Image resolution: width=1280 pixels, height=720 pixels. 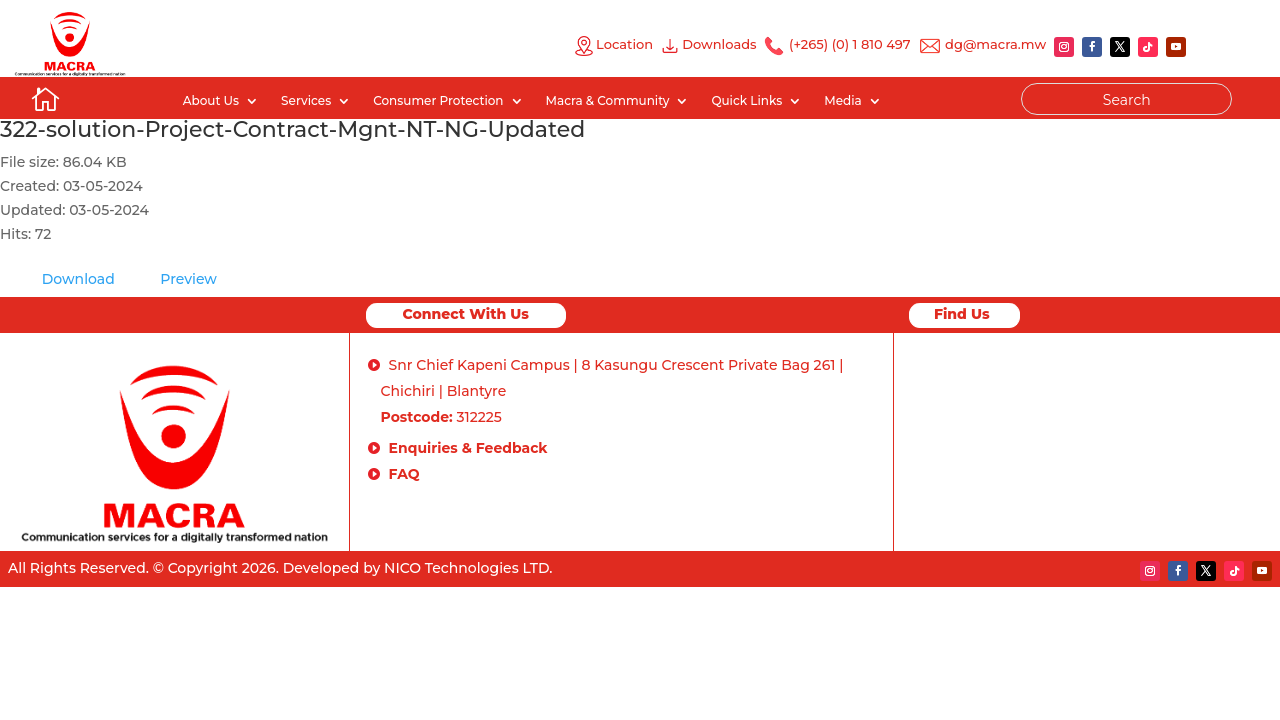 What do you see at coordinates (608, 101) in the screenshot?
I see `Macra & Community` at bounding box center [608, 101].